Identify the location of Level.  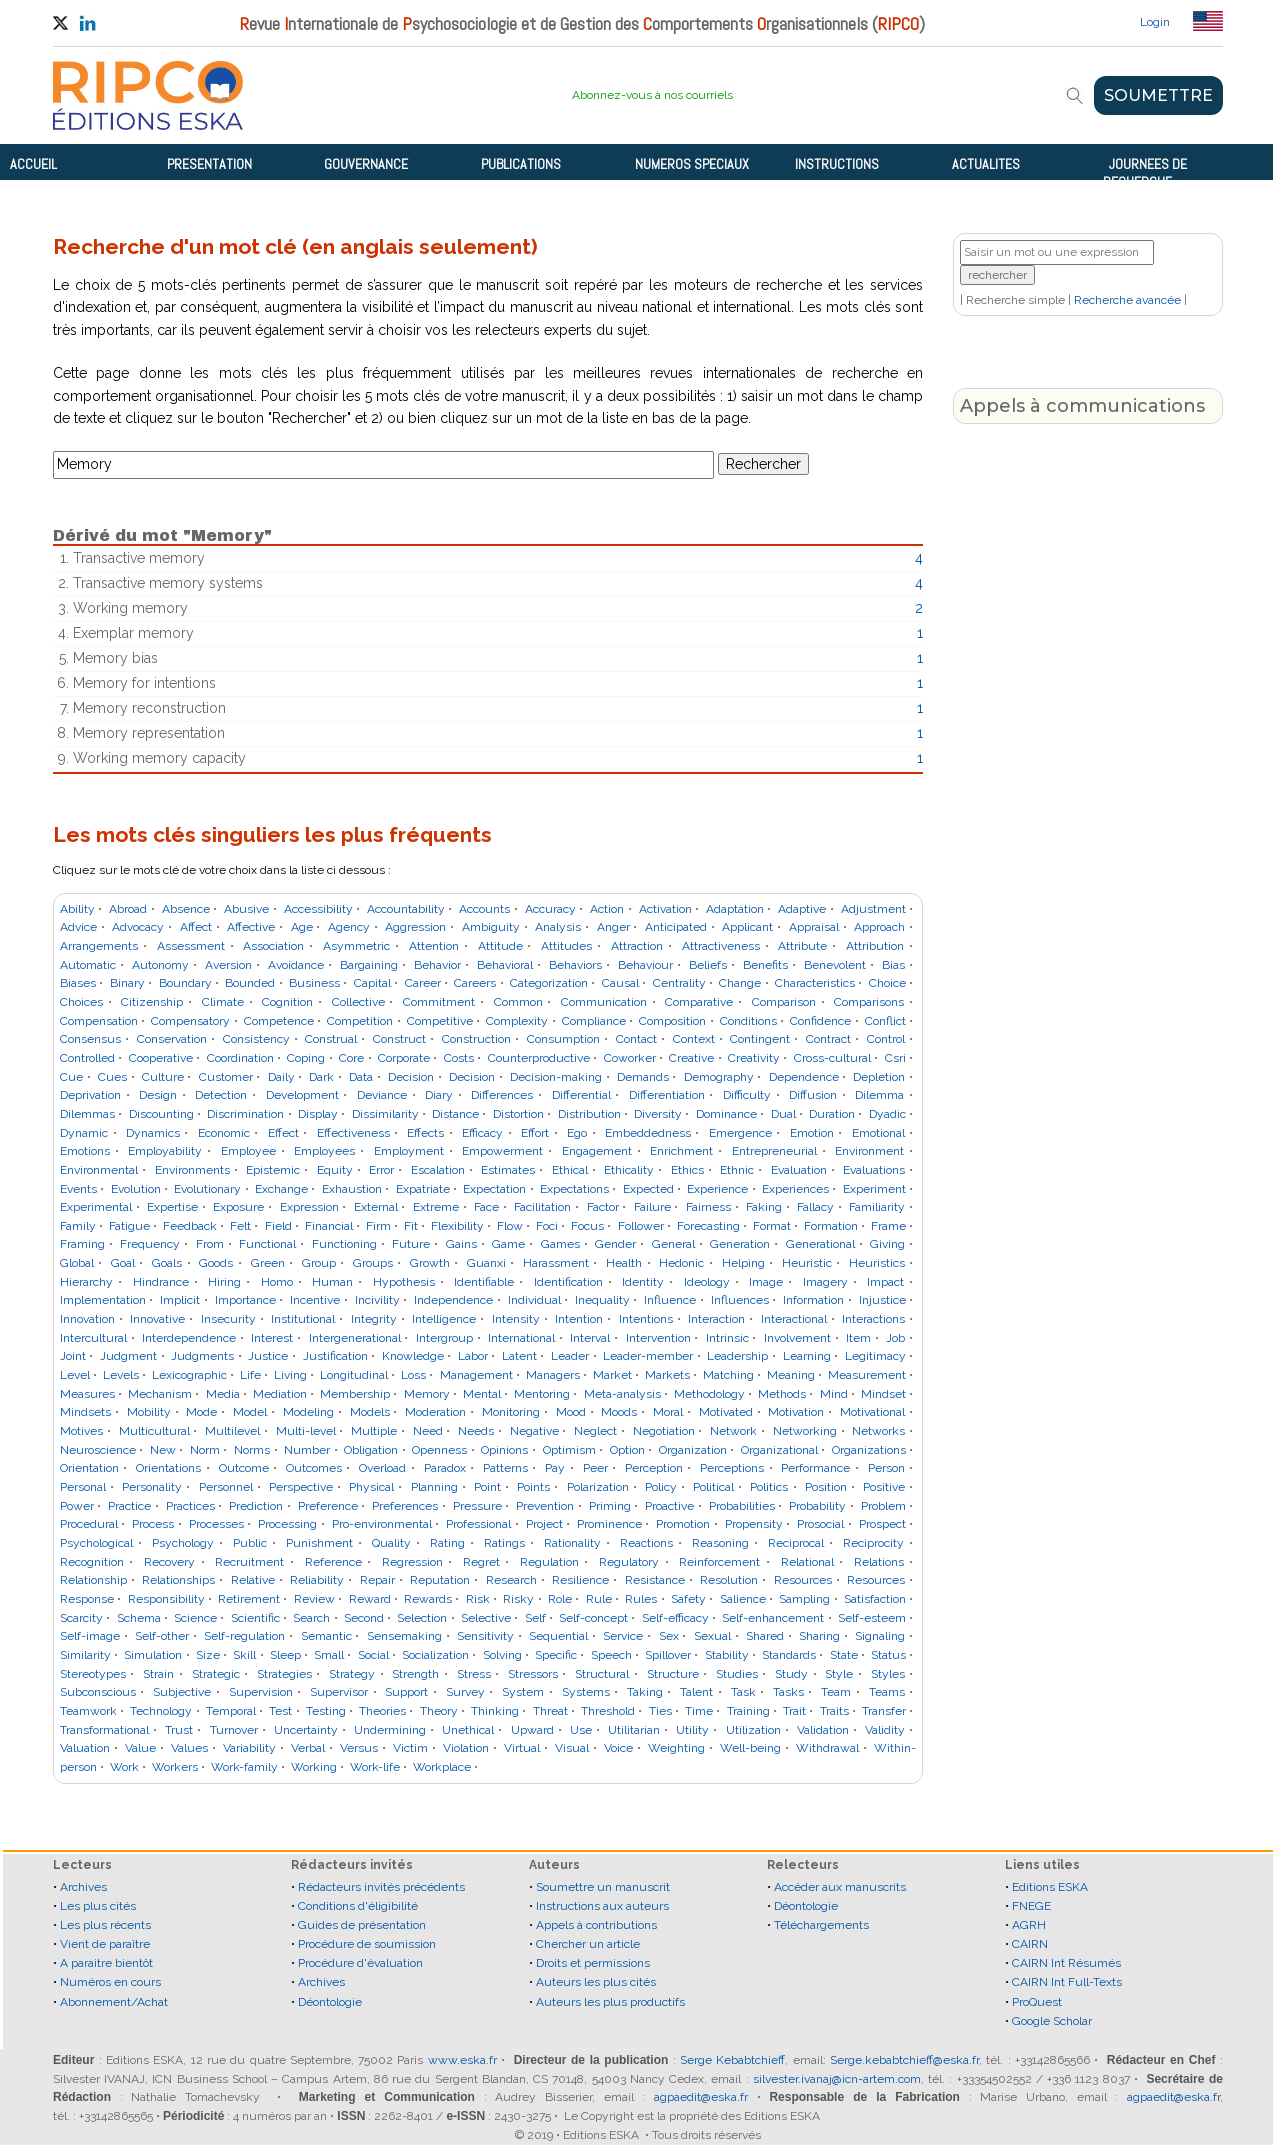
(75, 1375).